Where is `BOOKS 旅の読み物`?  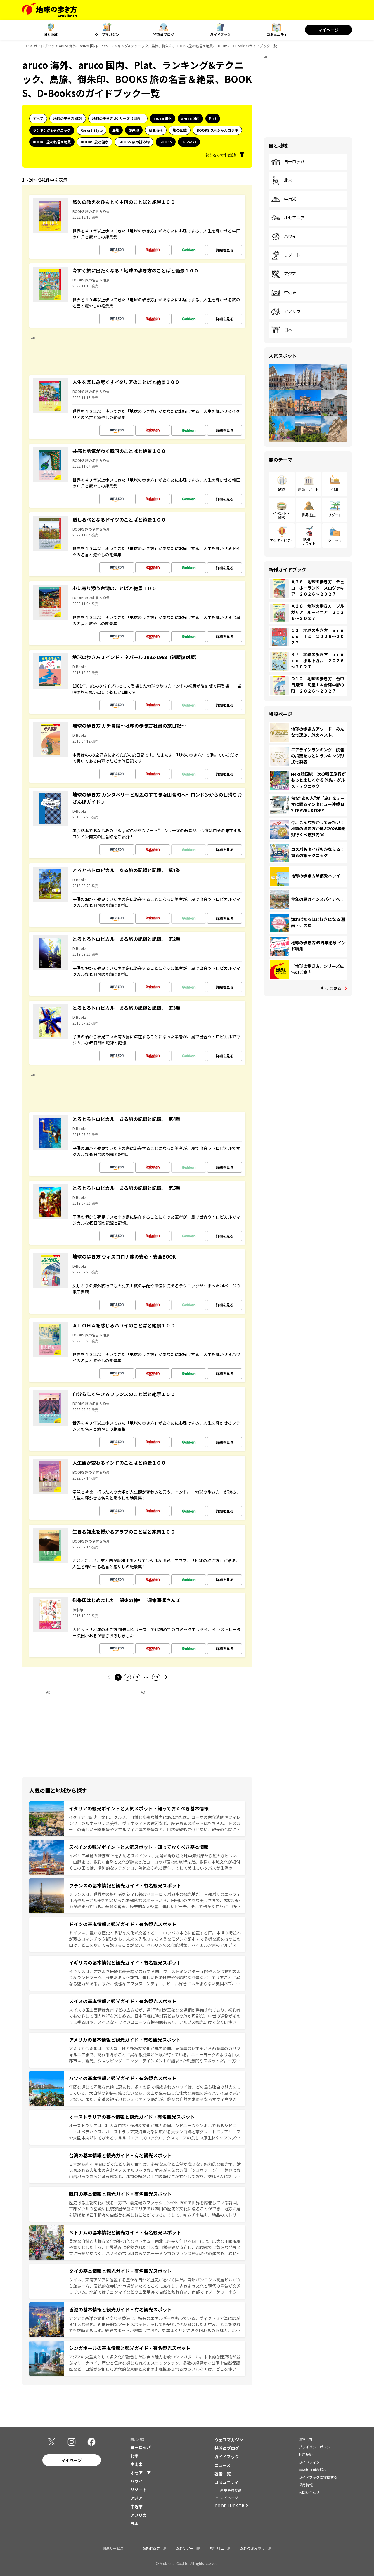
BOOKS 旅の読み物 is located at coordinates (134, 141).